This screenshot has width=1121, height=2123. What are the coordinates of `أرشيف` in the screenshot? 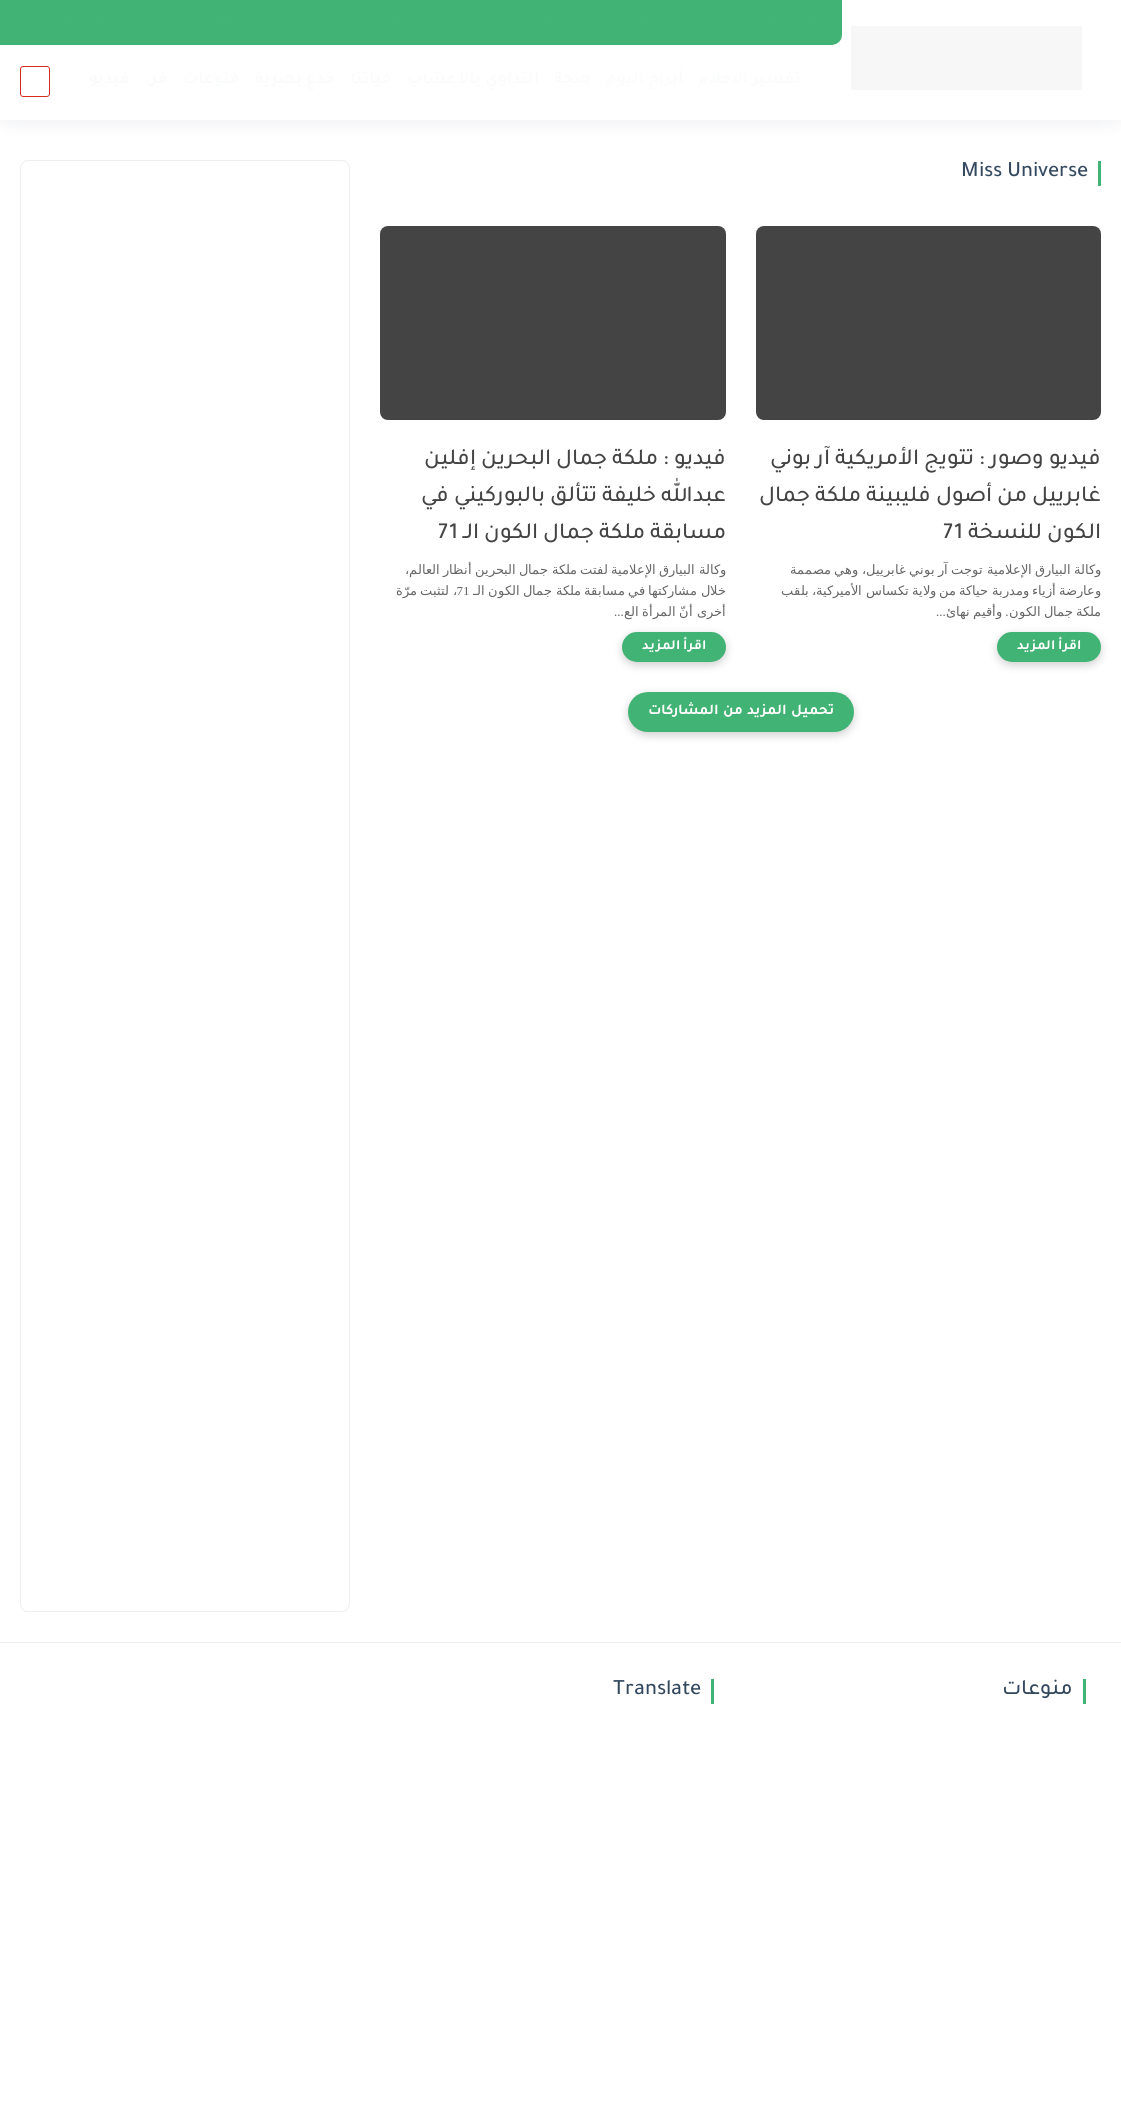 It's located at (333, 22).